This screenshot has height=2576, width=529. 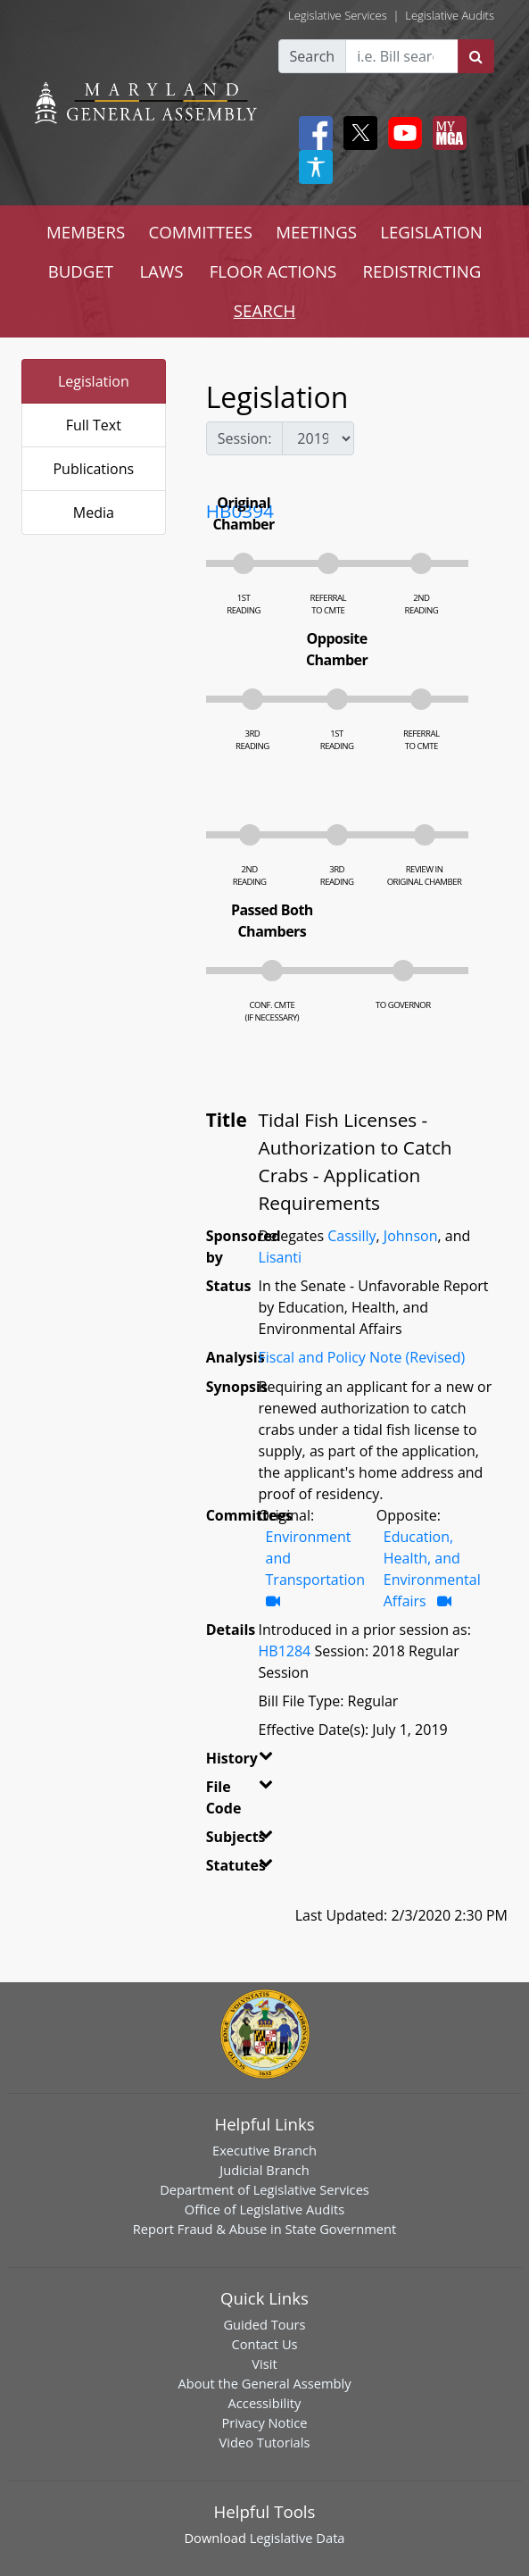 I want to click on Legislative Audits, so click(x=449, y=15).